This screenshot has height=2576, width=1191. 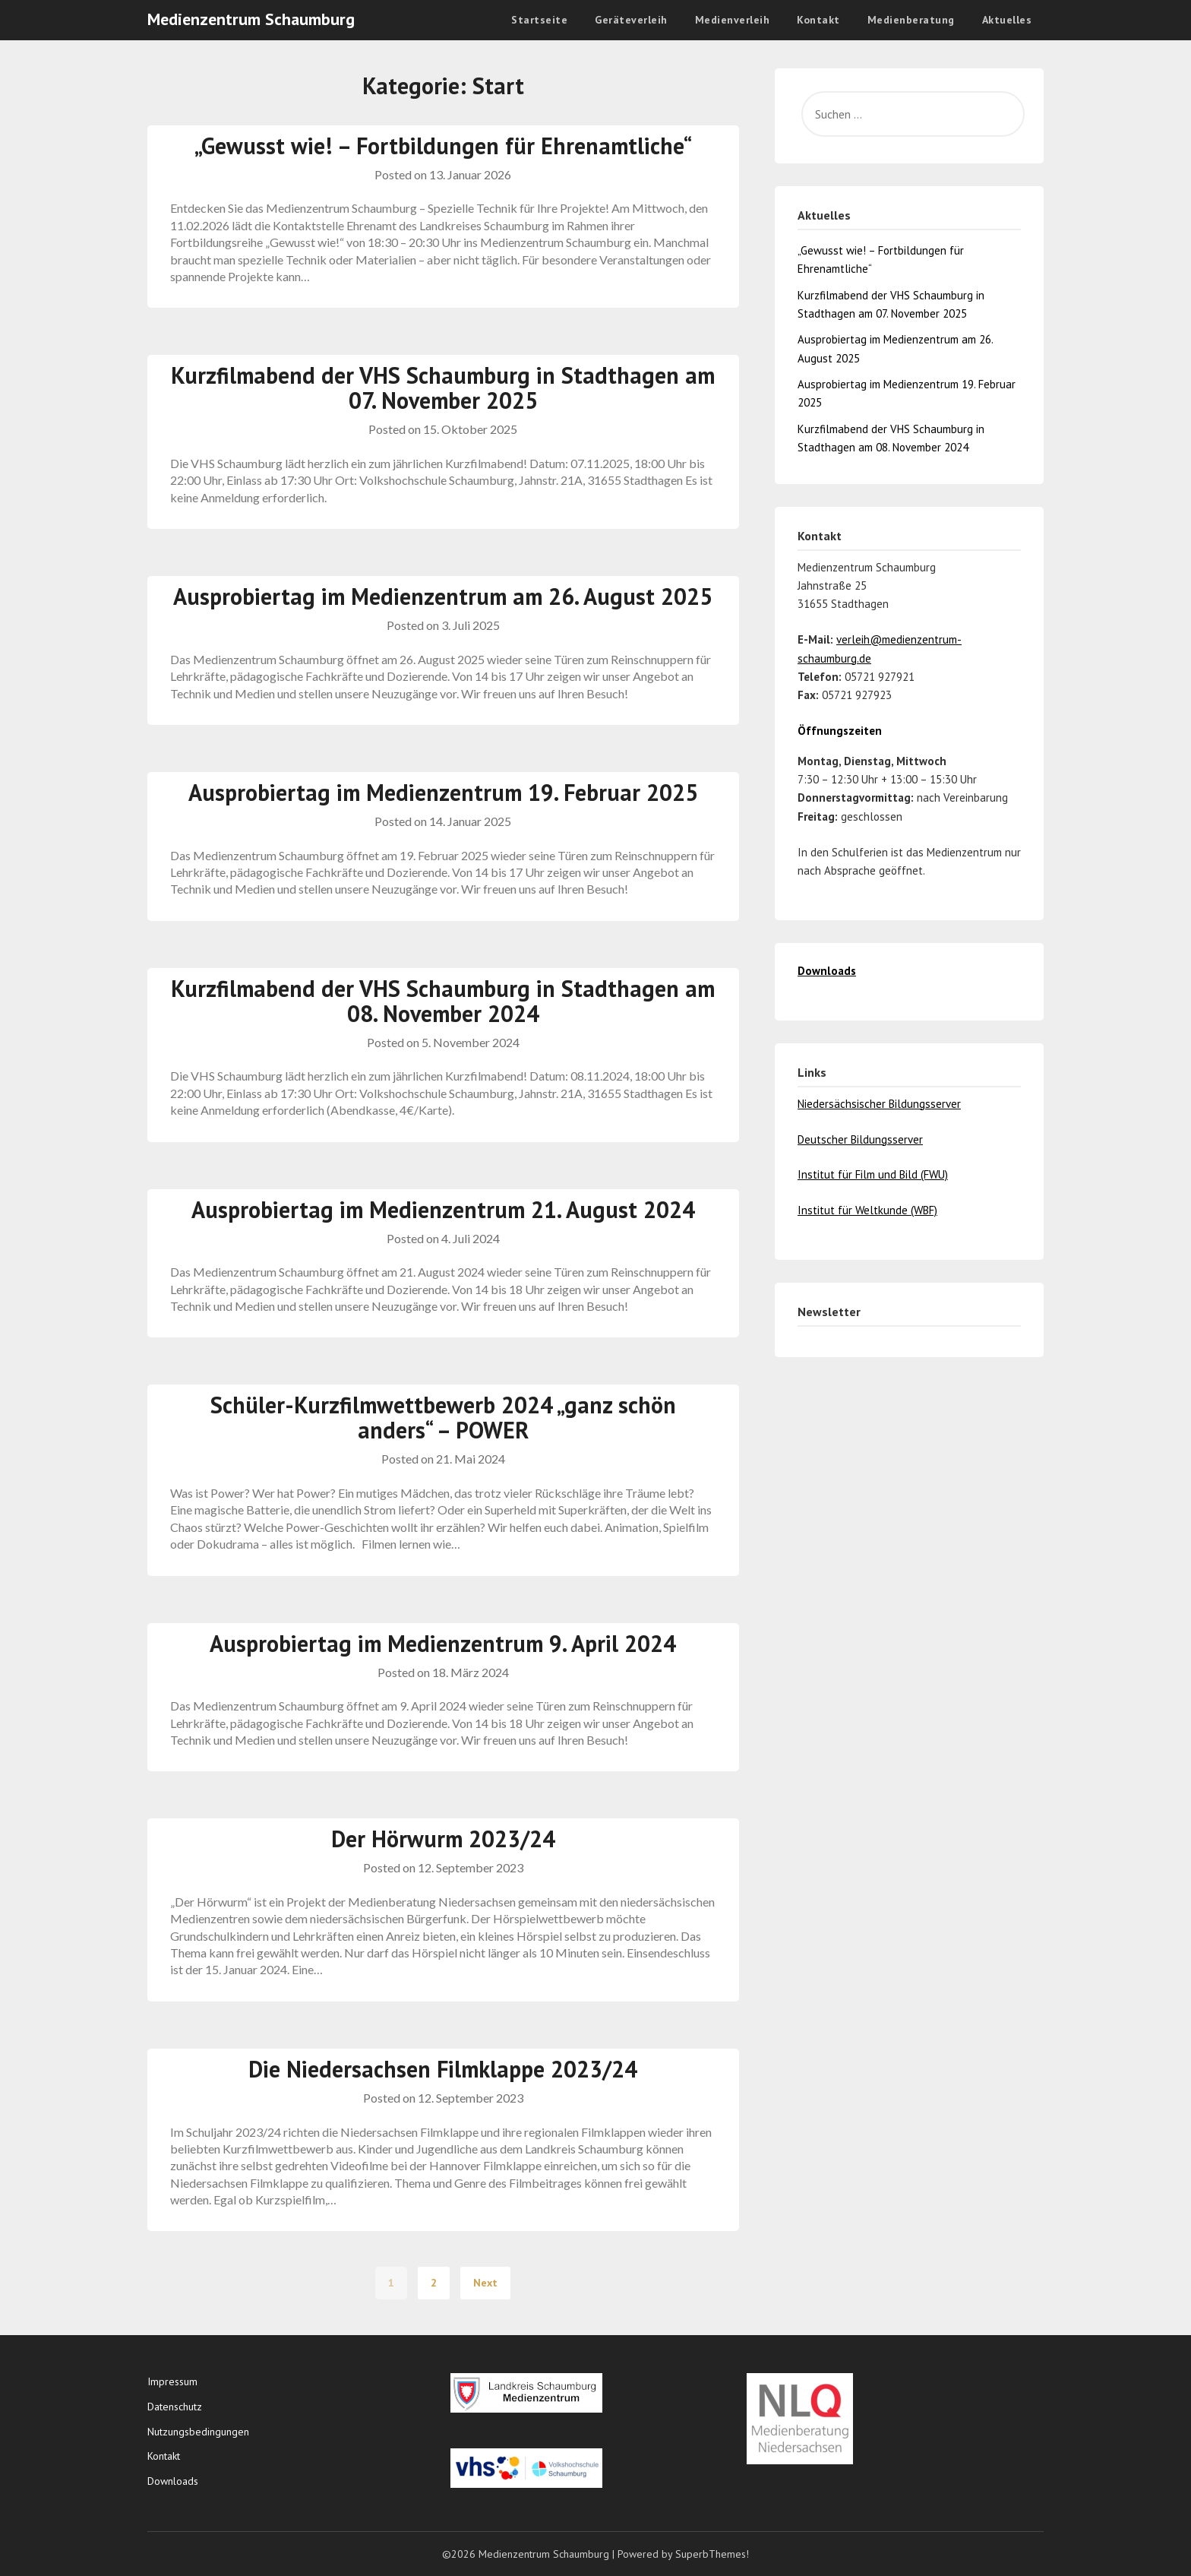 What do you see at coordinates (1007, 20) in the screenshot?
I see `Aktuelles` at bounding box center [1007, 20].